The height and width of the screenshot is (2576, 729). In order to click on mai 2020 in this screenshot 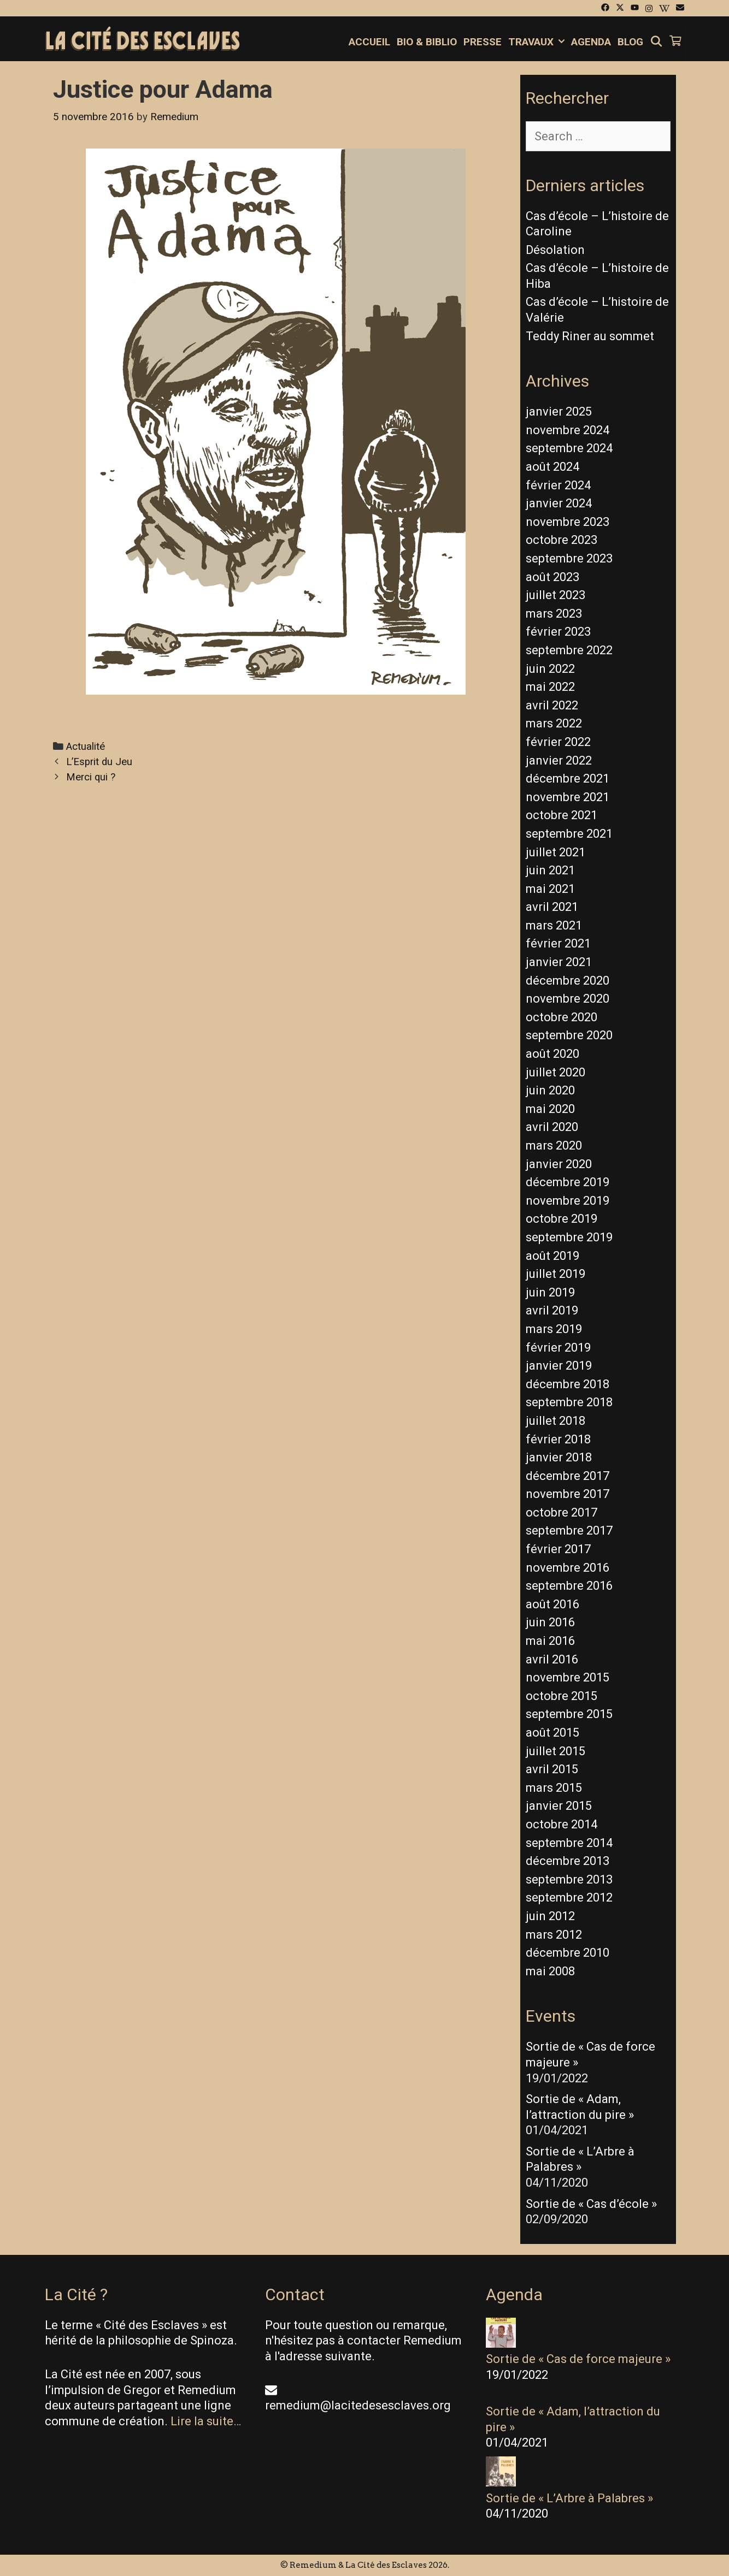, I will do `click(550, 1109)`.